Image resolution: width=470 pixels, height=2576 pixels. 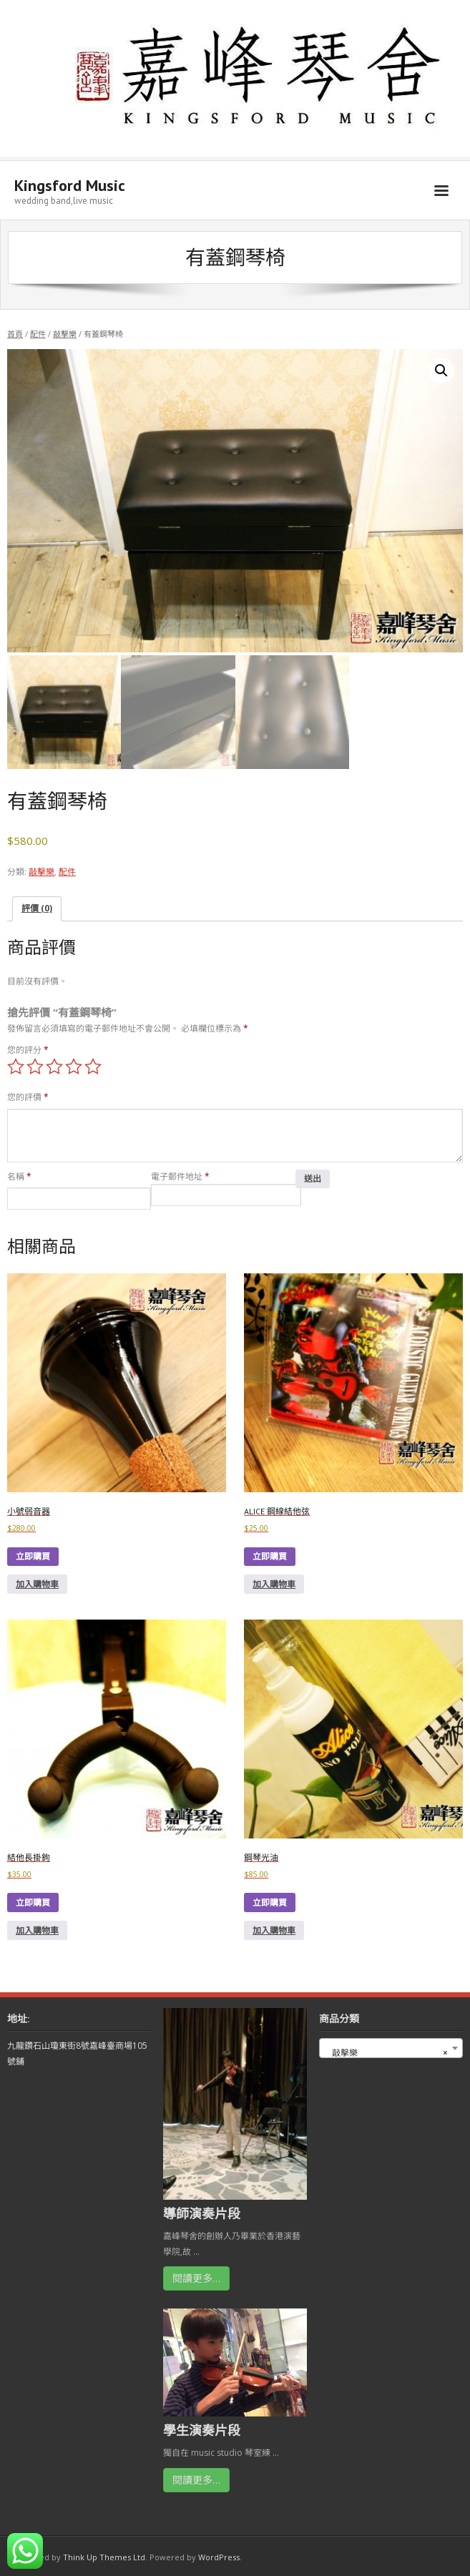 I want to click on 敲擊樂, so click(x=65, y=333).